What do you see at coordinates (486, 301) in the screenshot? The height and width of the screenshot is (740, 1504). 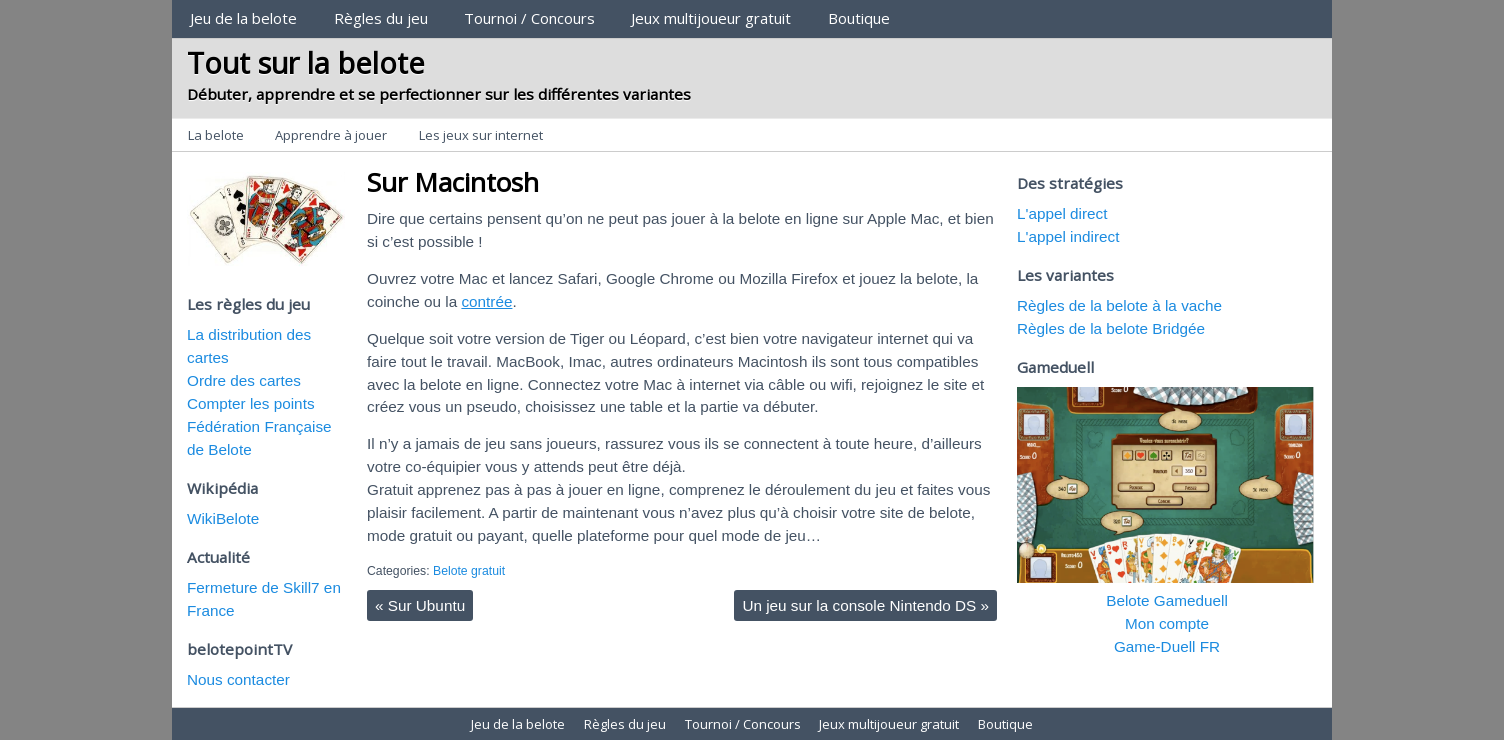 I see `contrée` at bounding box center [486, 301].